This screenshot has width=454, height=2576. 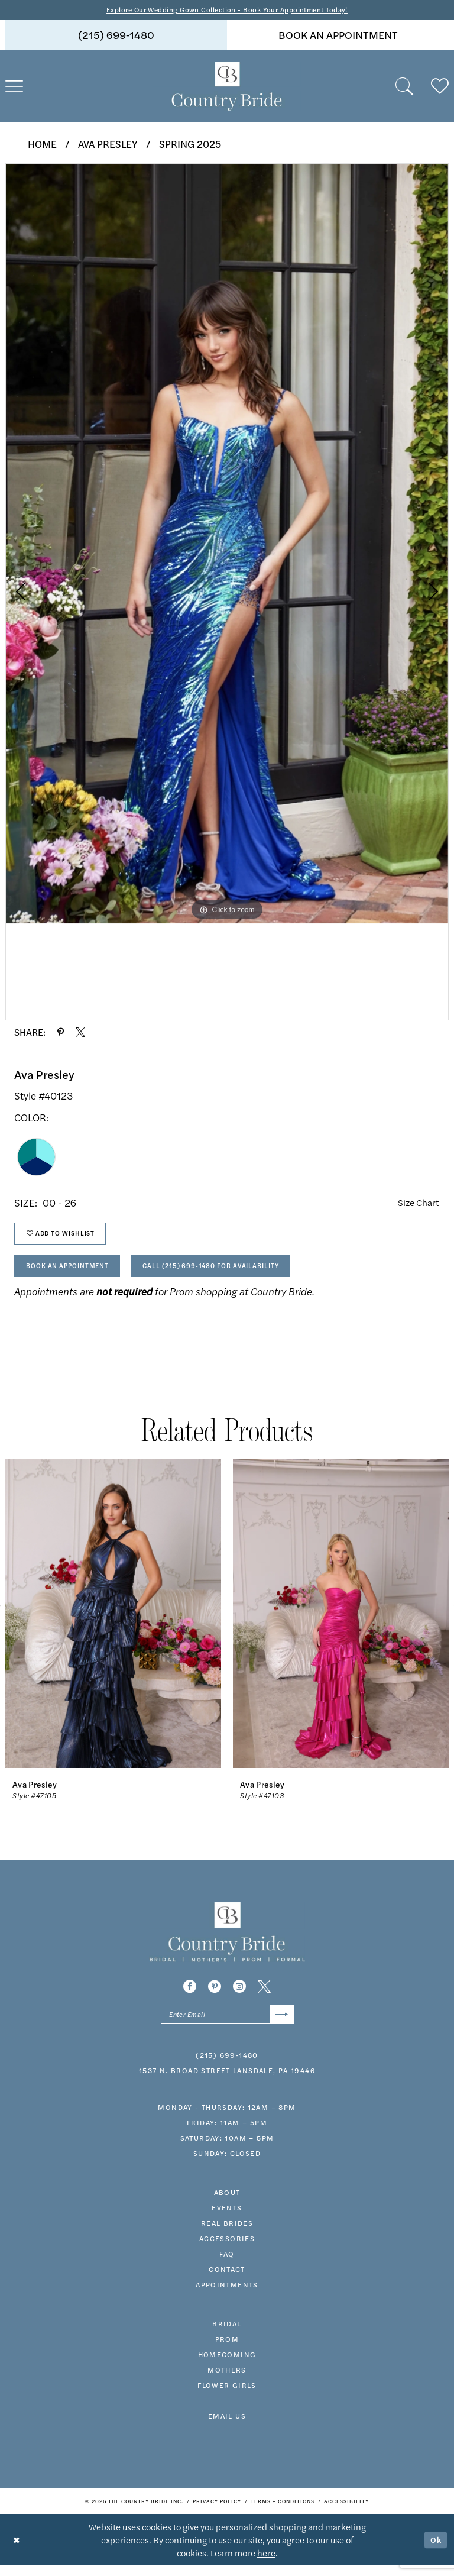 I want to click on [Submit Subscribe], so click(x=280, y=2023).